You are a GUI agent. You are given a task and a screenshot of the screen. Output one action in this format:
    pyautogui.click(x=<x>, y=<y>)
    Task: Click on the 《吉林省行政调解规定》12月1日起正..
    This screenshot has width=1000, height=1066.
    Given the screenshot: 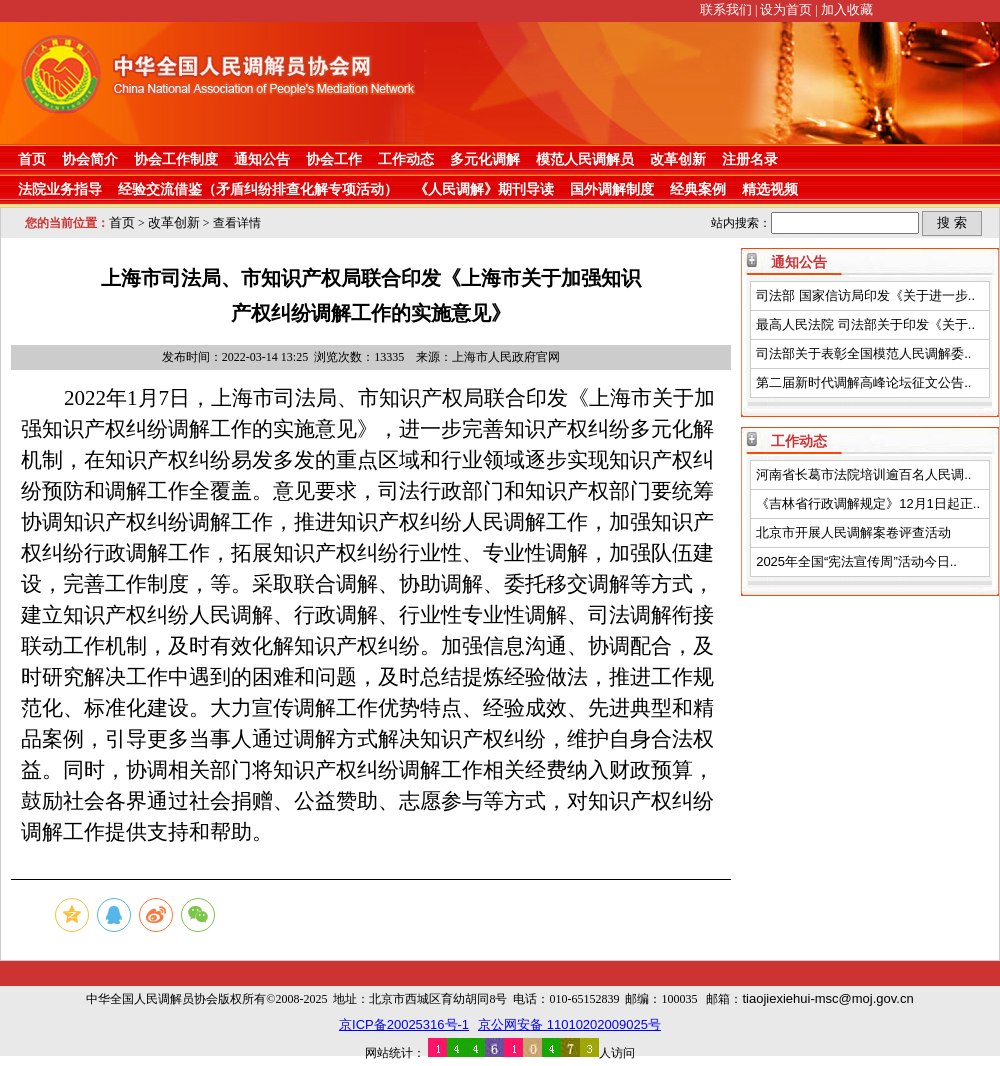 What is the action you would take?
    pyautogui.click(x=868, y=503)
    